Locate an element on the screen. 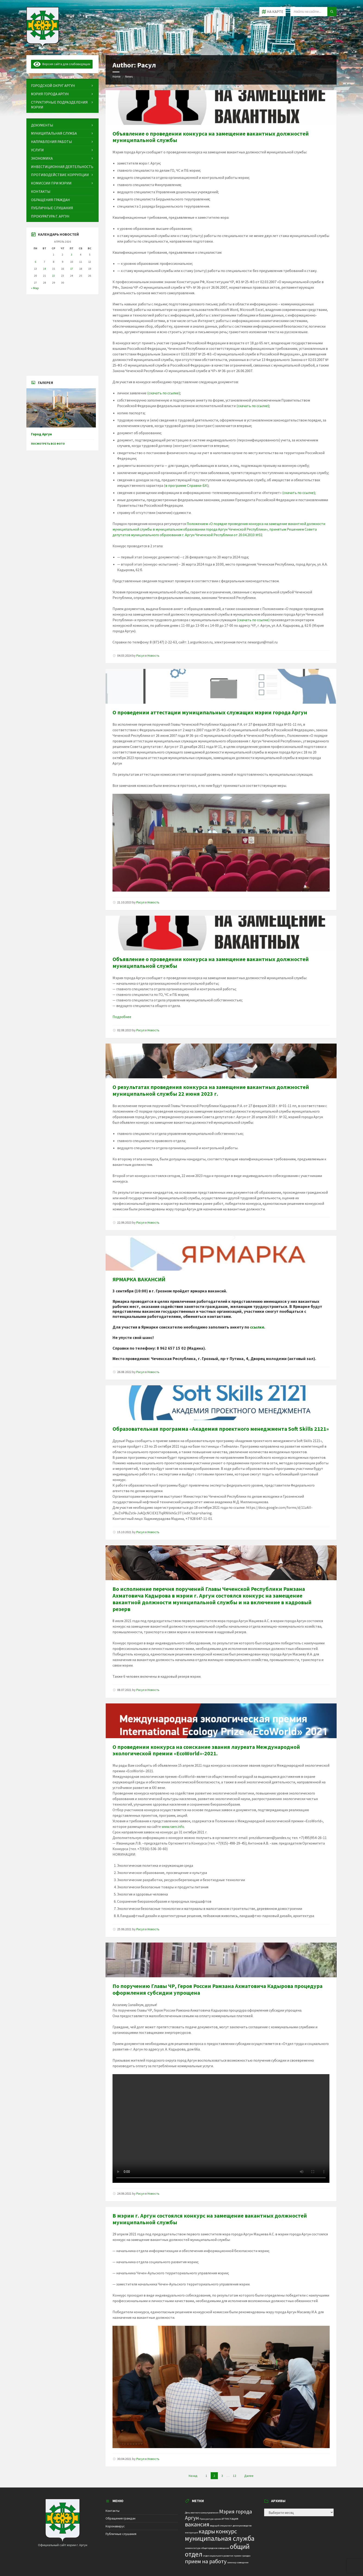 The width and height of the screenshot is (363, 2576). О проведении аттестации муниципальных служащих мэрии города Аргун is located at coordinates (210, 712).